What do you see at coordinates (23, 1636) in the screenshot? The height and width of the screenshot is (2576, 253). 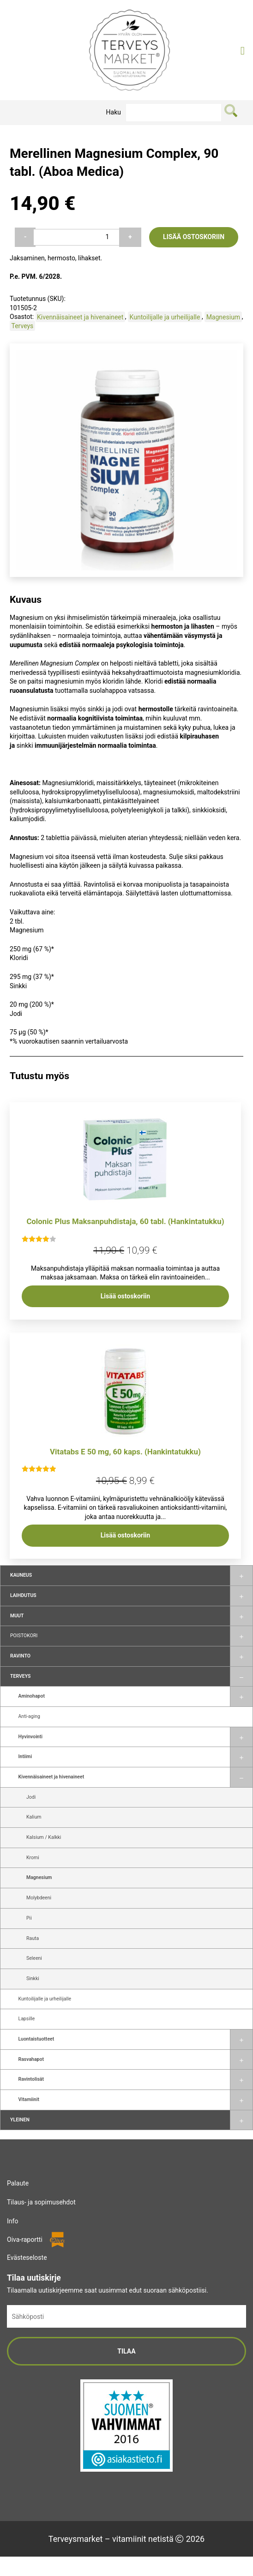 I see `Poistokori` at bounding box center [23, 1636].